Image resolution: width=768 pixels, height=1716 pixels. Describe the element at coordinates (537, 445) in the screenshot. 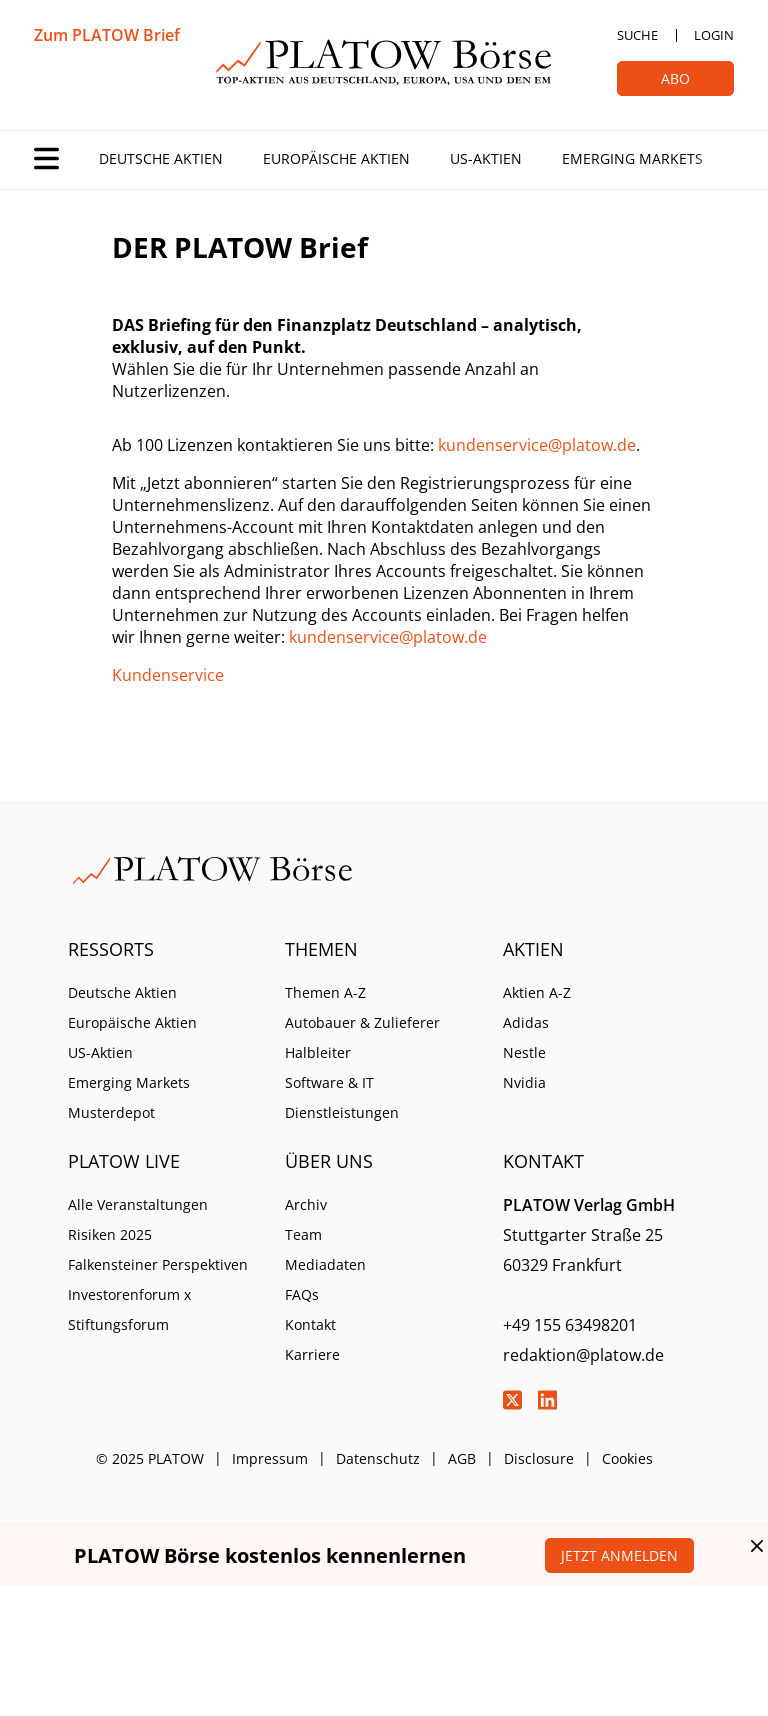

I see `kundenservice@platow.de` at that location.